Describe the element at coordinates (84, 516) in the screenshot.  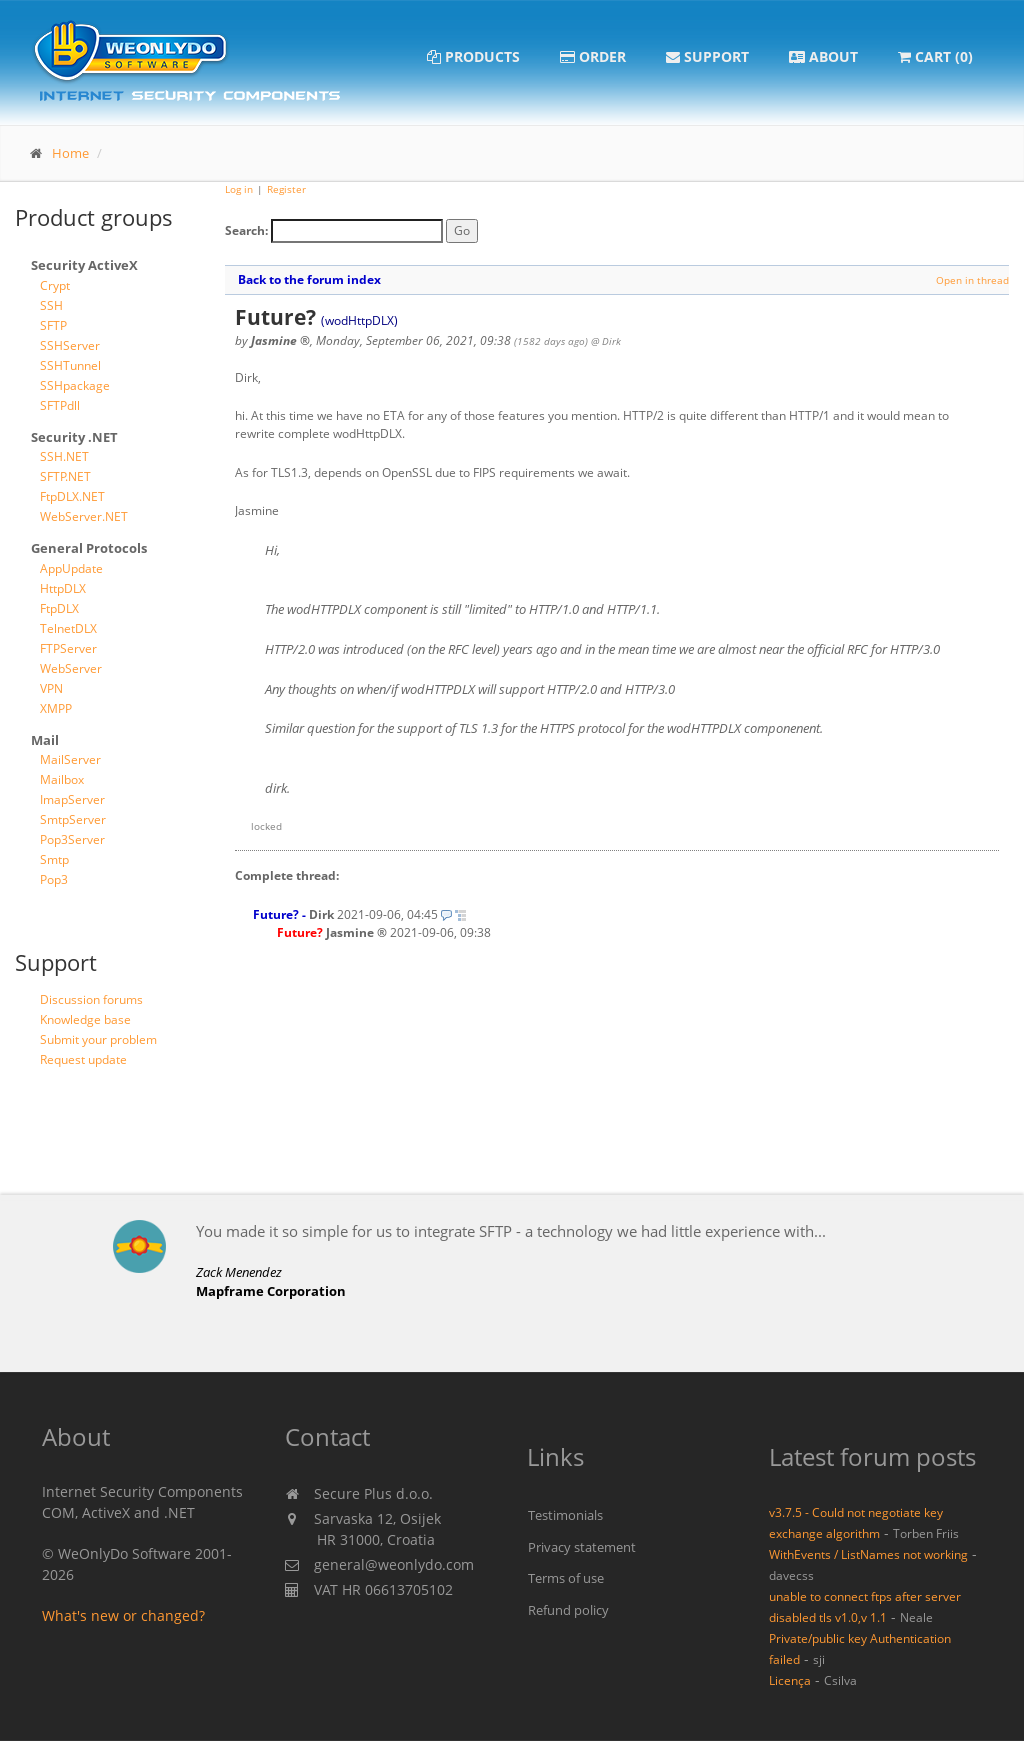
I see `WebServer.NET` at that location.